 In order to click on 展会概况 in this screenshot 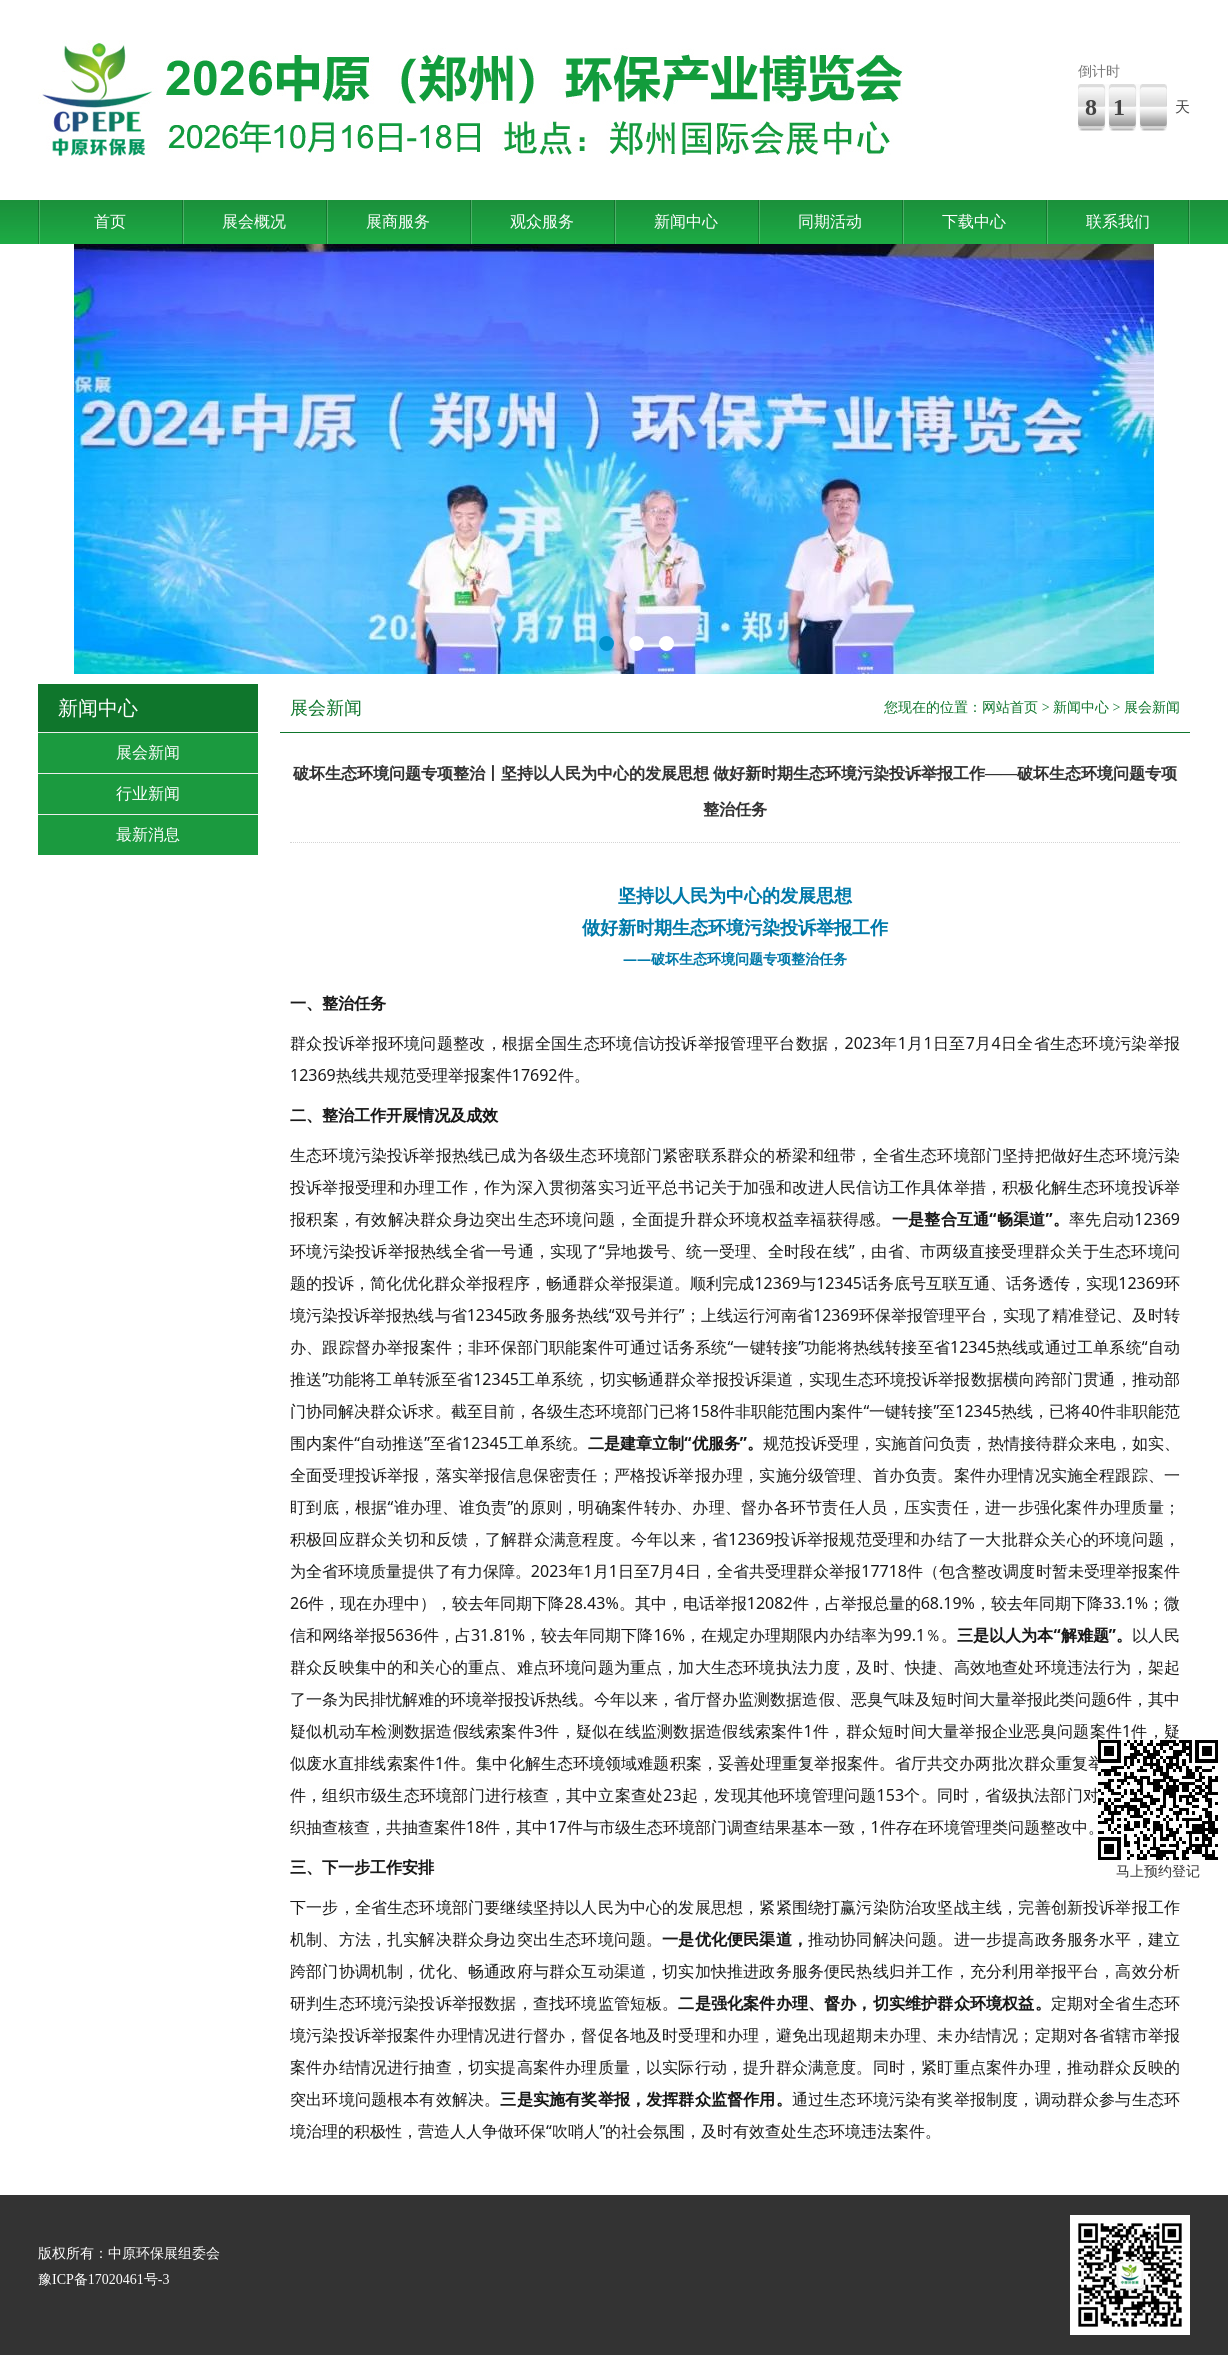, I will do `click(254, 221)`.